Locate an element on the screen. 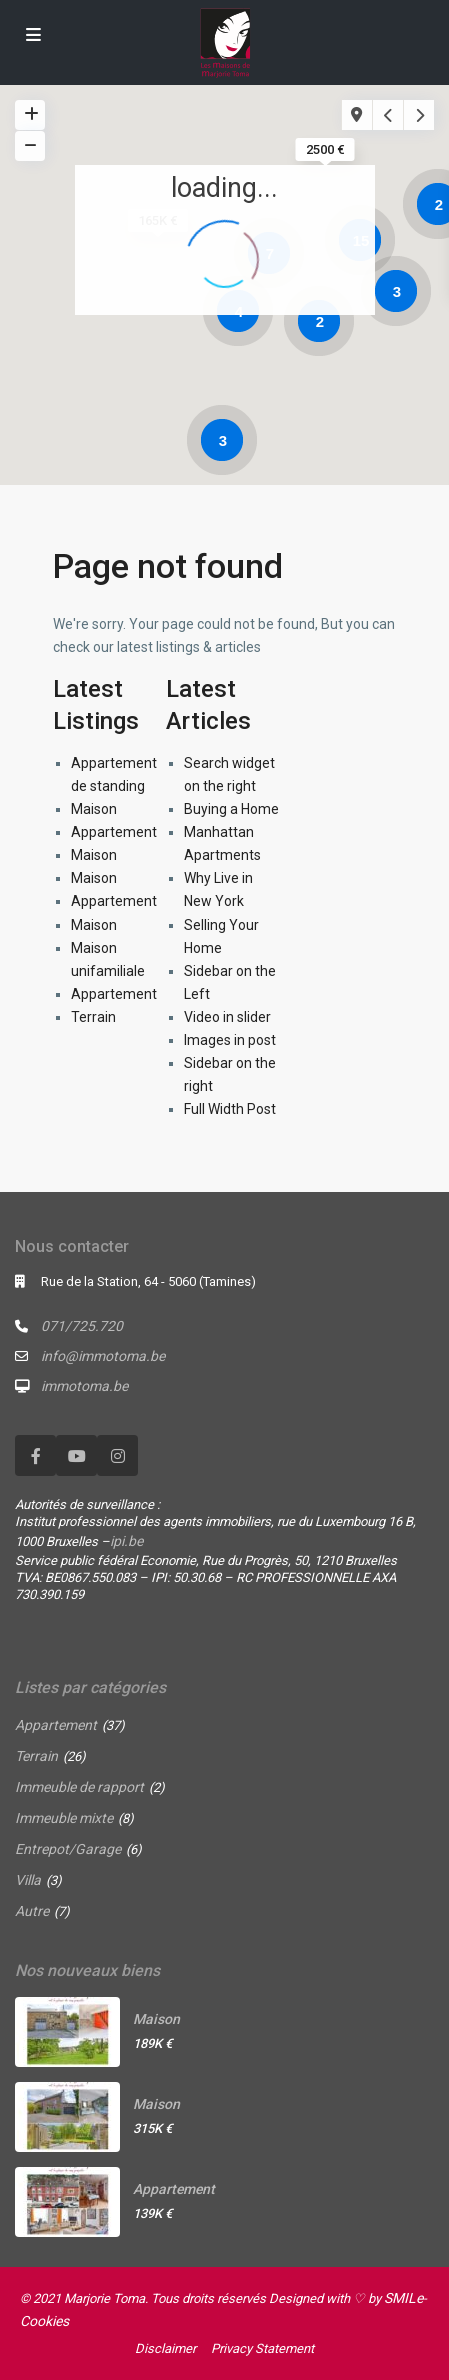 This screenshot has height=2380, width=449. Disclaimer is located at coordinates (165, 2348).